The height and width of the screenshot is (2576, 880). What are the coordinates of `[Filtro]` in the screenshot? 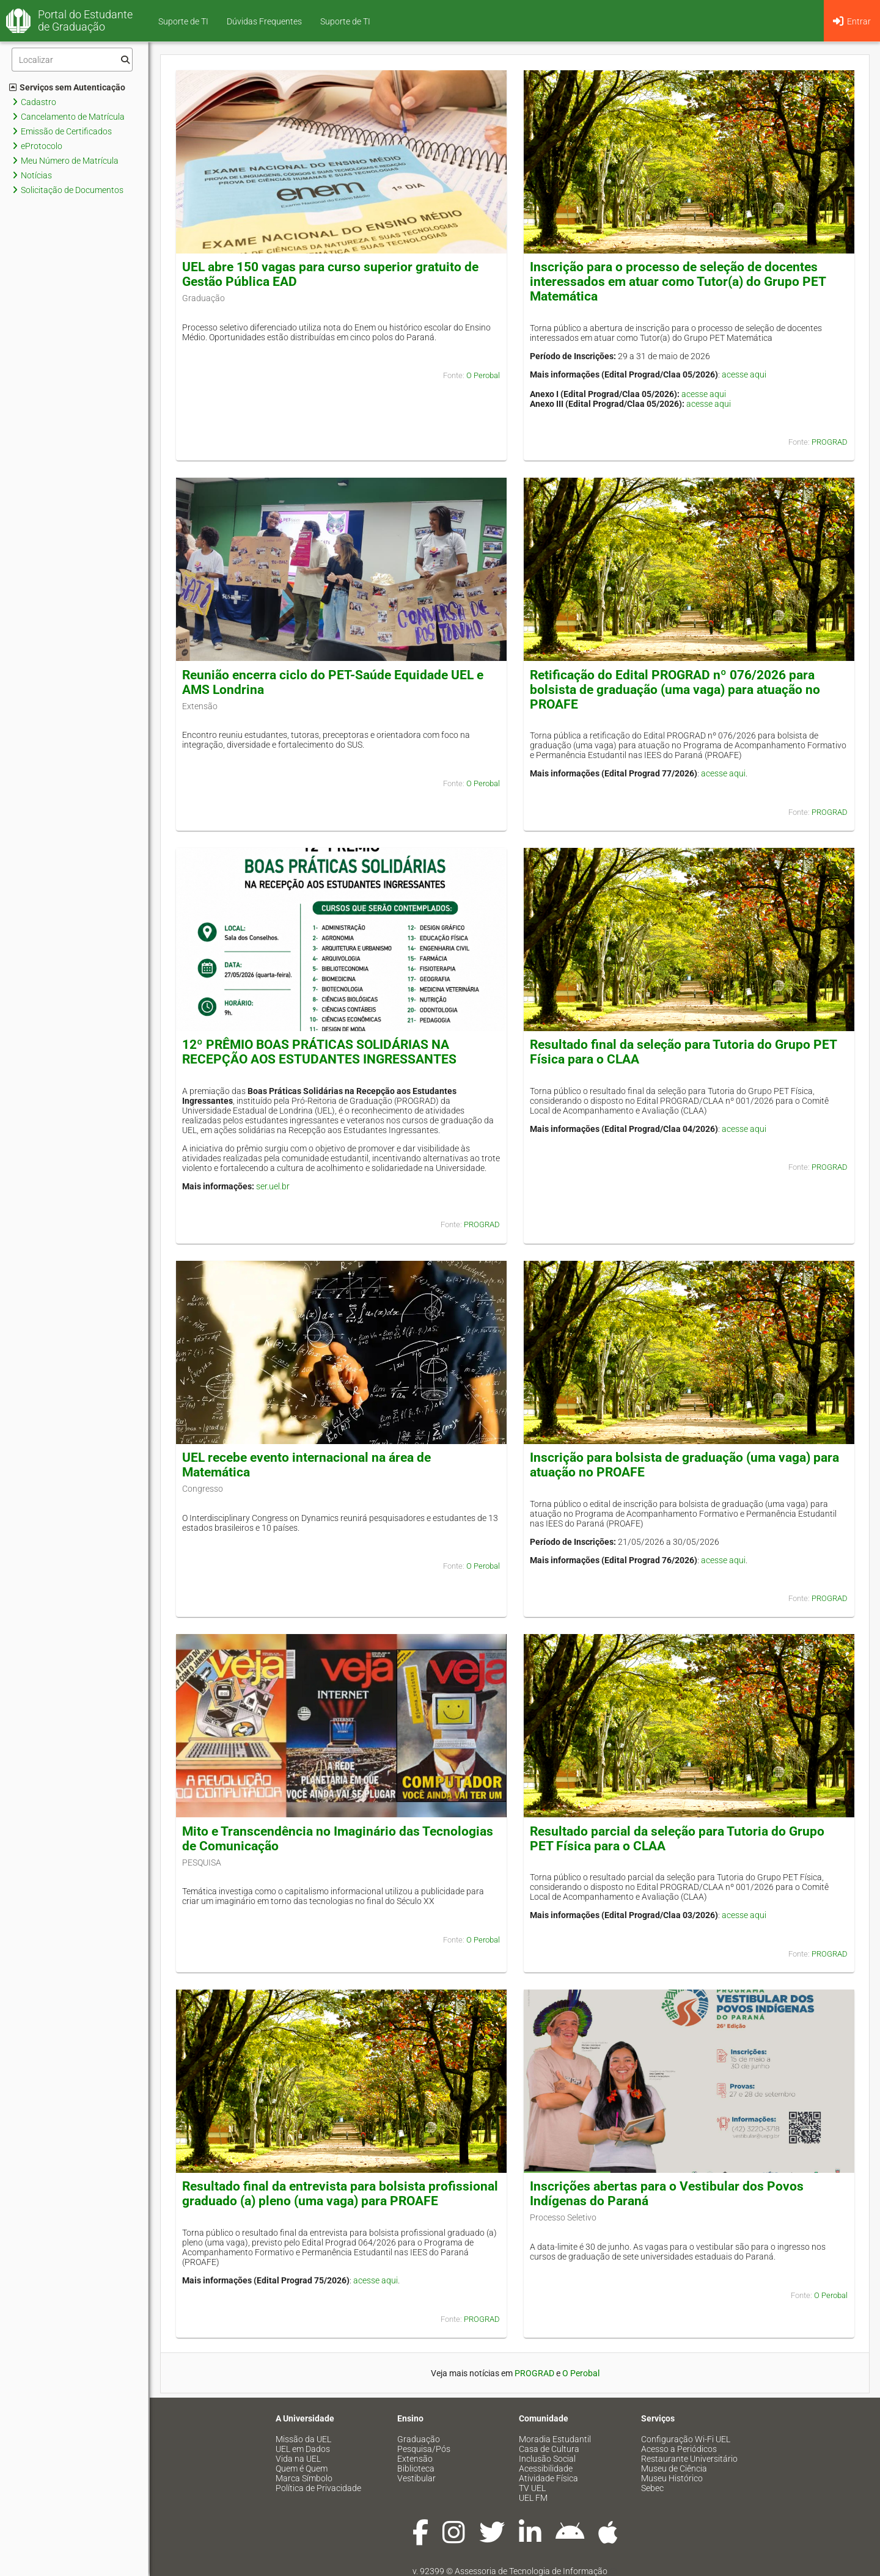 It's located at (72, 59).